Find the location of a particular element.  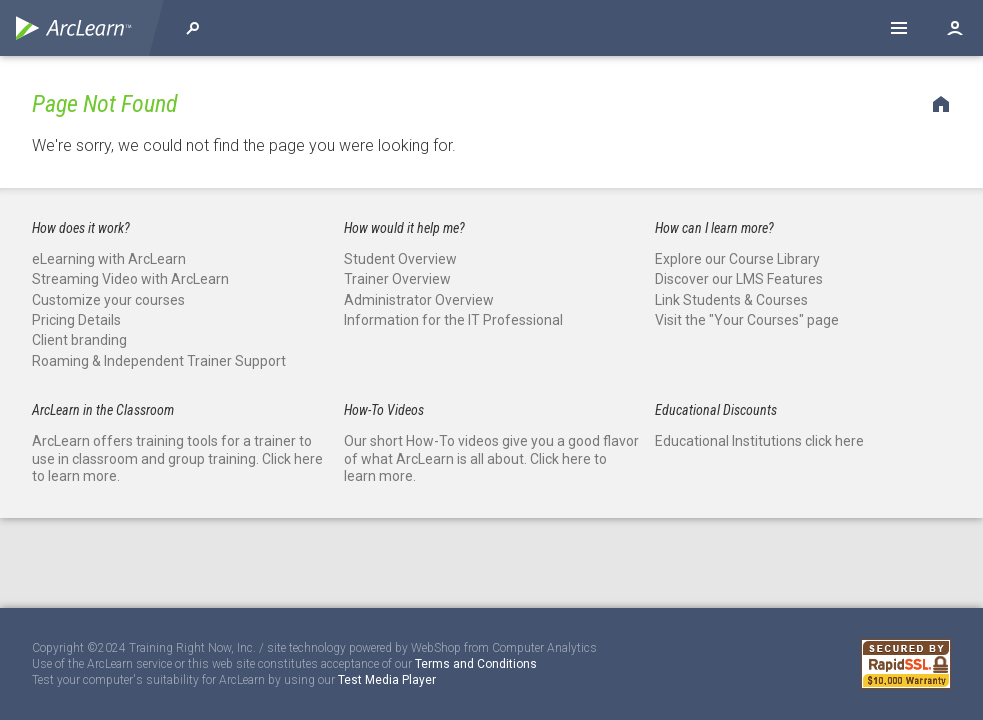

Explore our Course Library is located at coordinates (737, 259).